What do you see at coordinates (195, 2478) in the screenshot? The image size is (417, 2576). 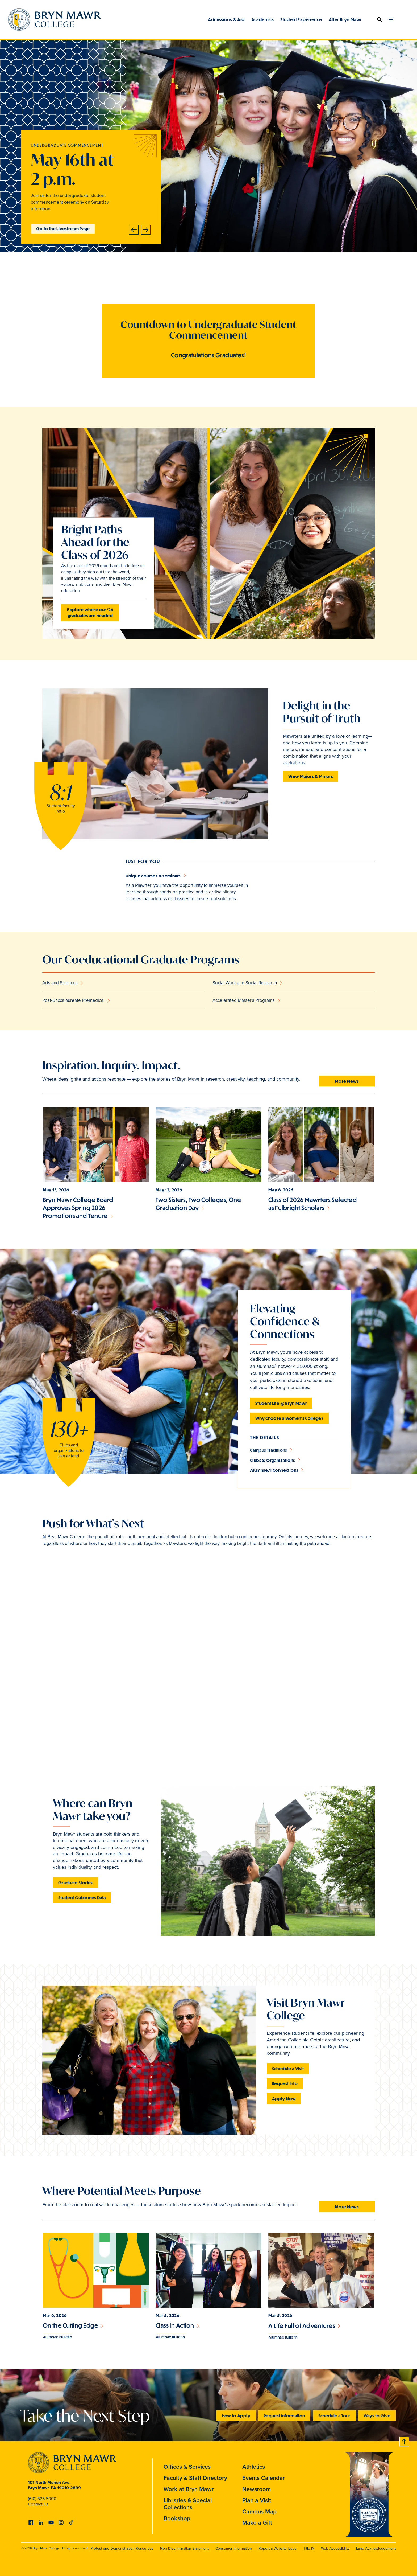 I see `Faculty & Staff Directory` at bounding box center [195, 2478].